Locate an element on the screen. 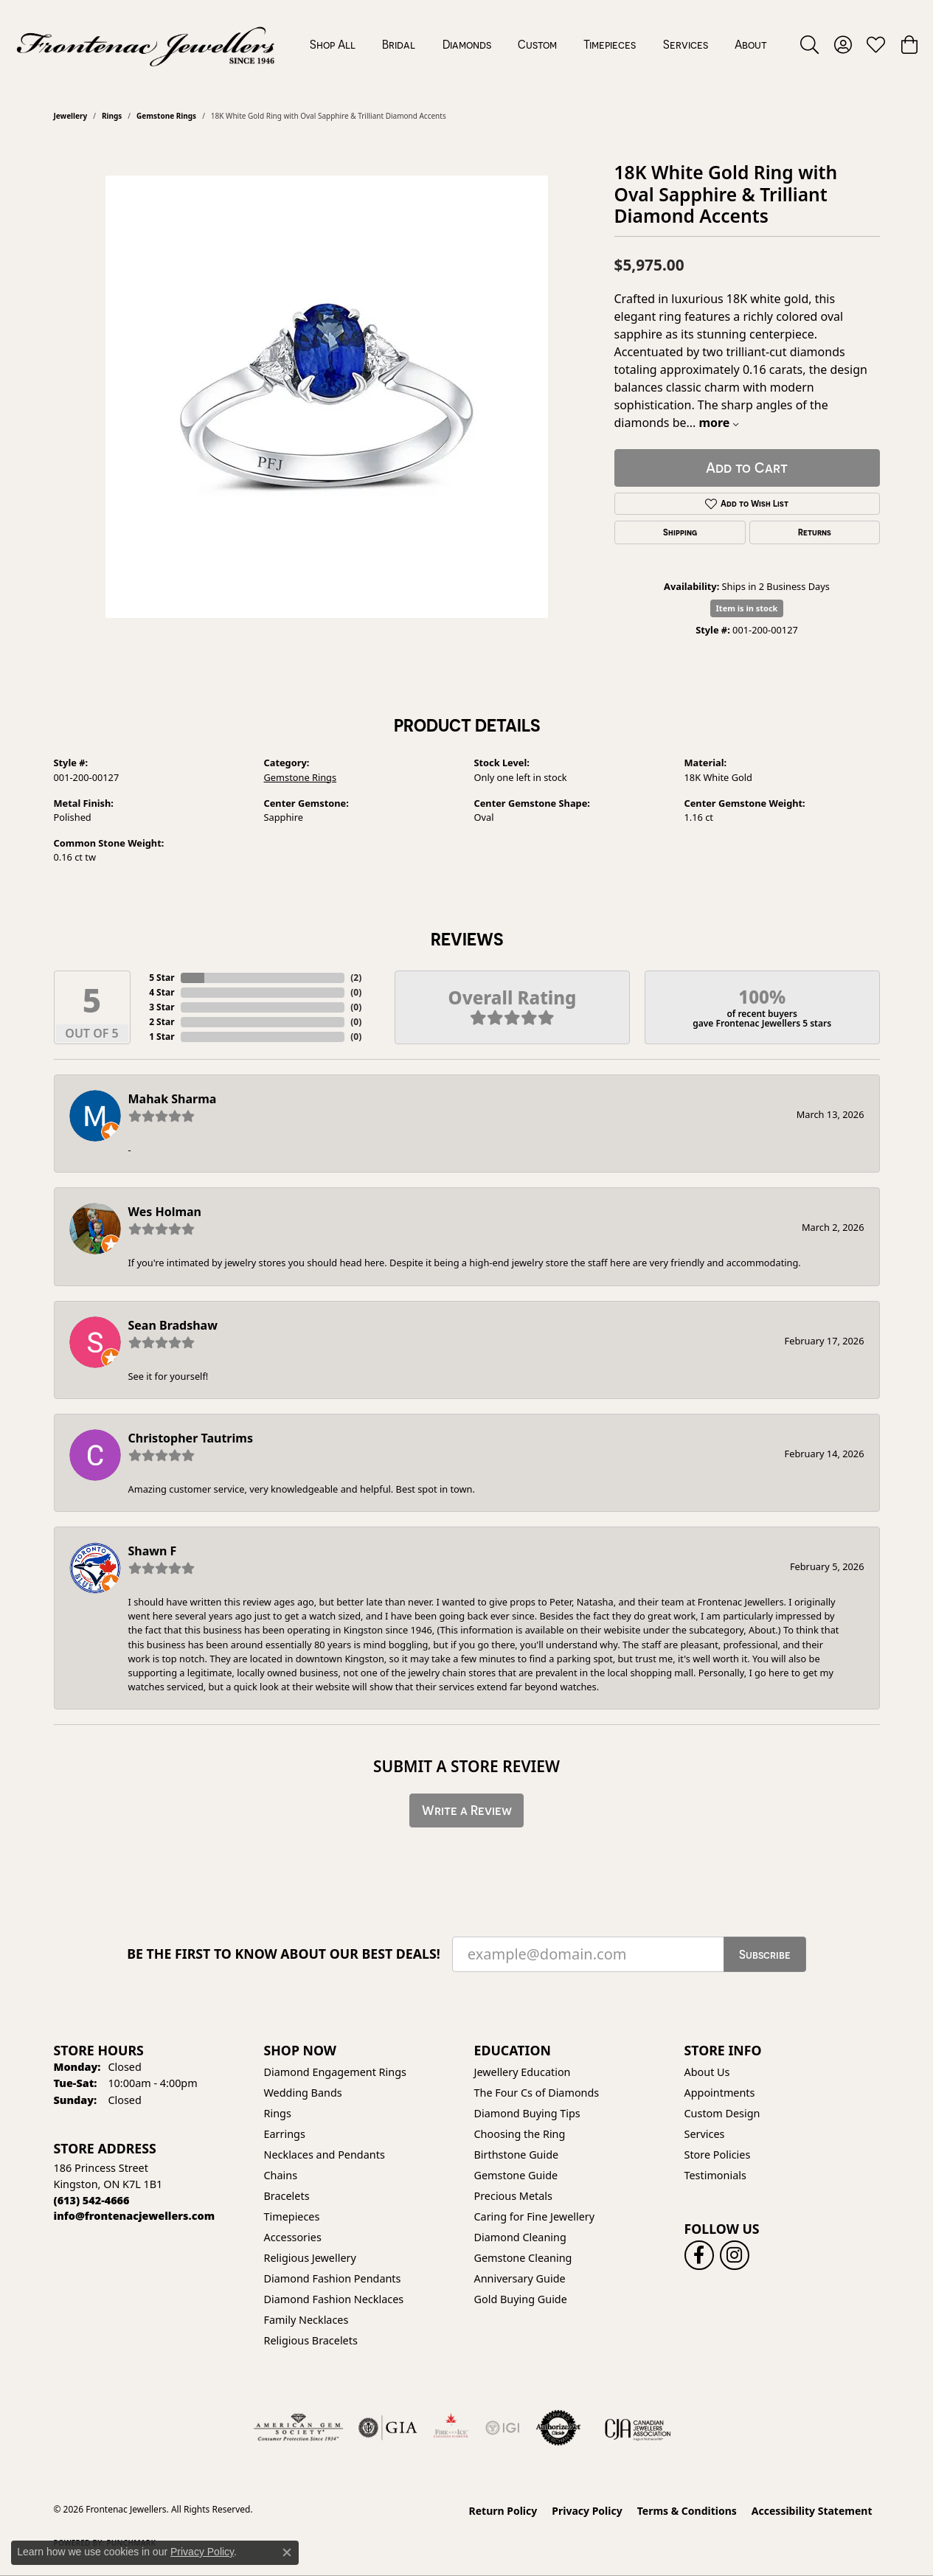  Precious Metals [menuitem] is located at coordinates (513, 2196).